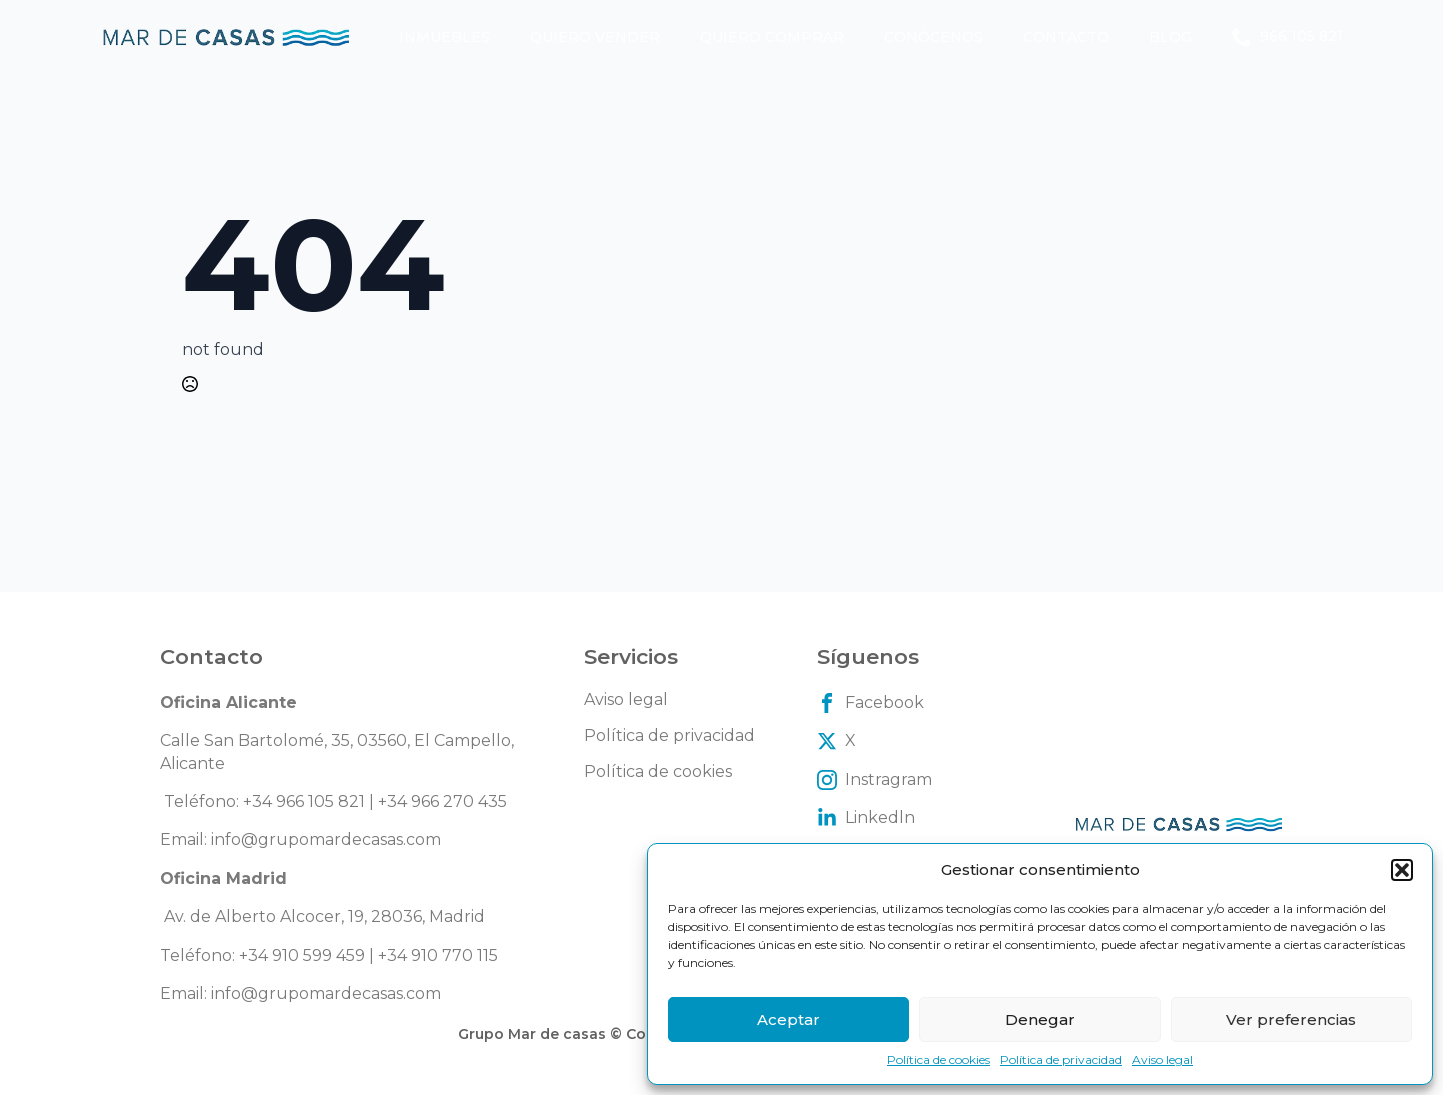  Describe the element at coordinates (938, 1059) in the screenshot. I see `Política de cookies` at that location.